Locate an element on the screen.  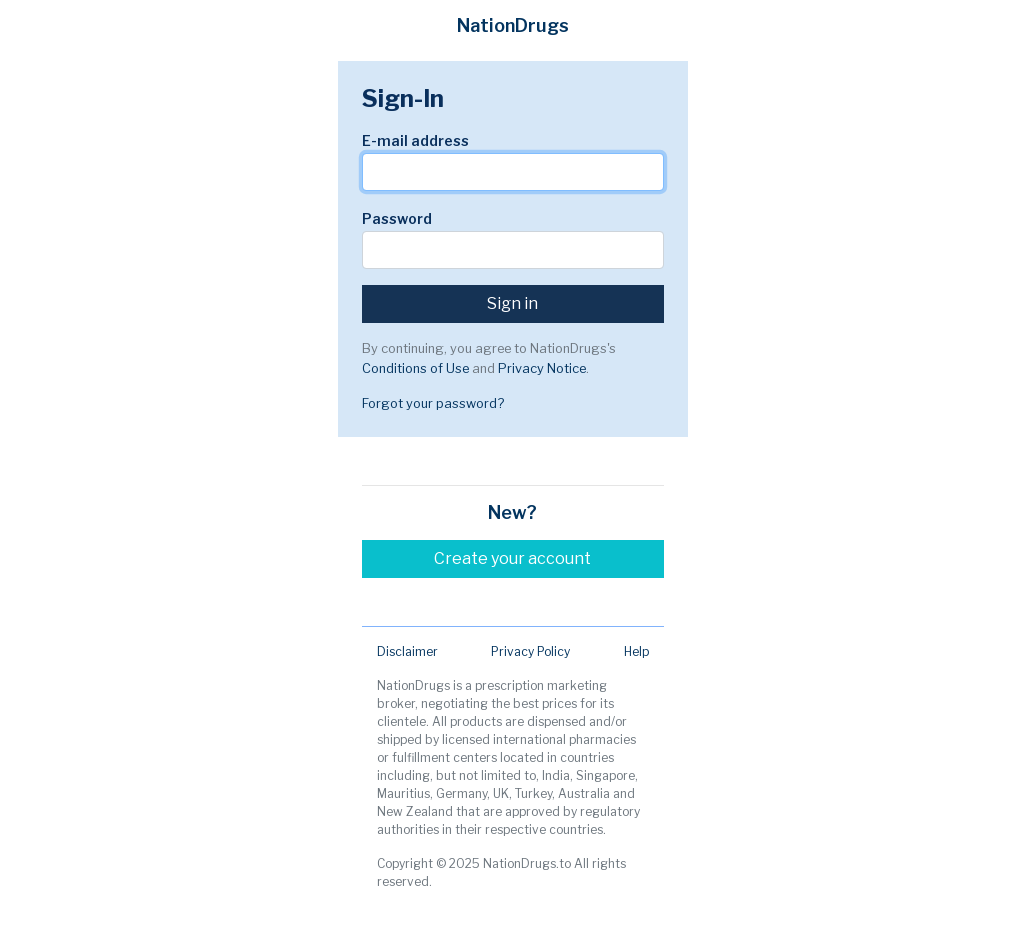
Sign in is located at coordinates (512, 303).